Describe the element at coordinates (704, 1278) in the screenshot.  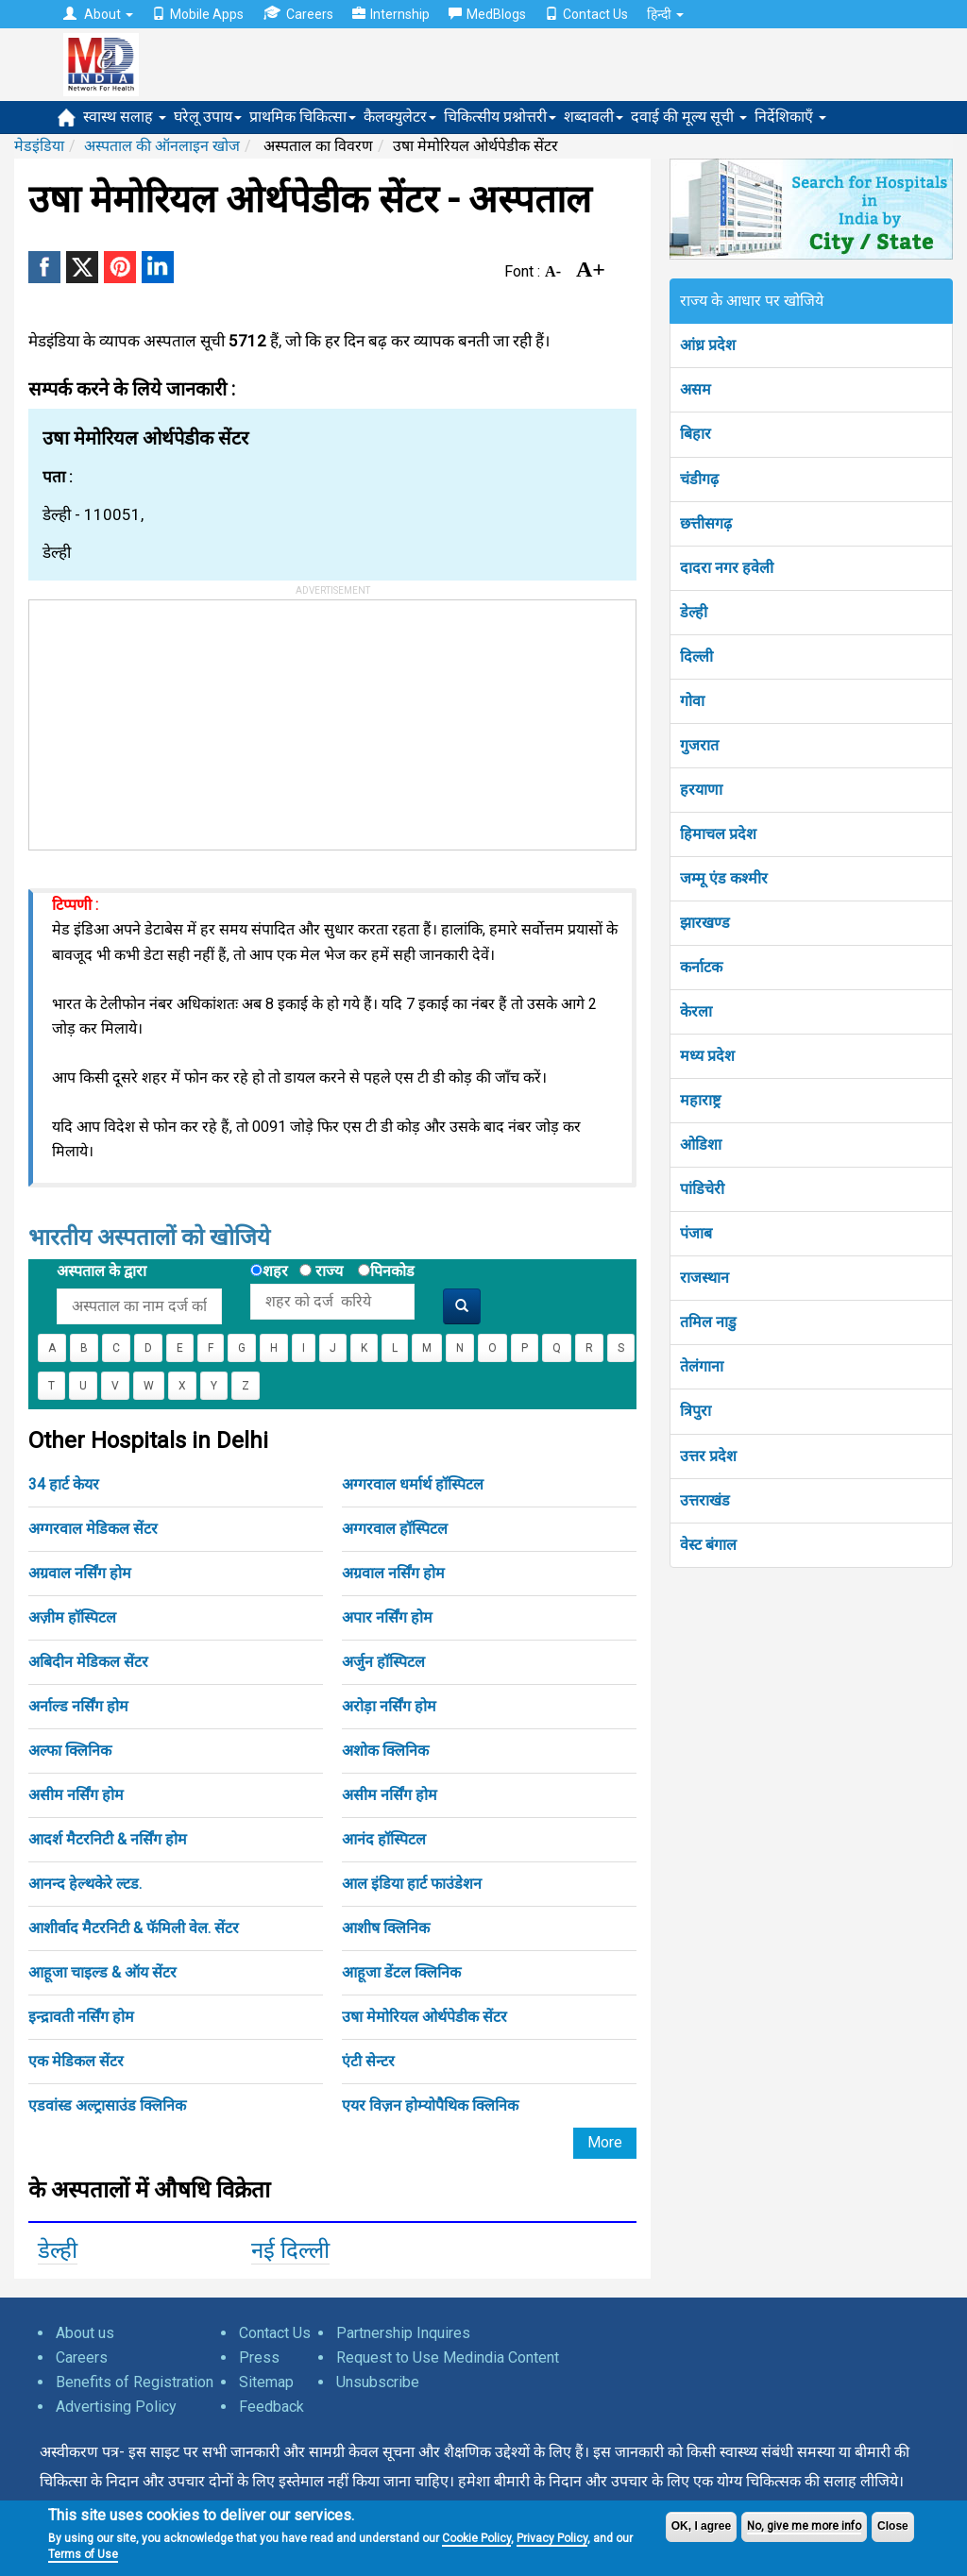
I see `राजस्थान` at that location.